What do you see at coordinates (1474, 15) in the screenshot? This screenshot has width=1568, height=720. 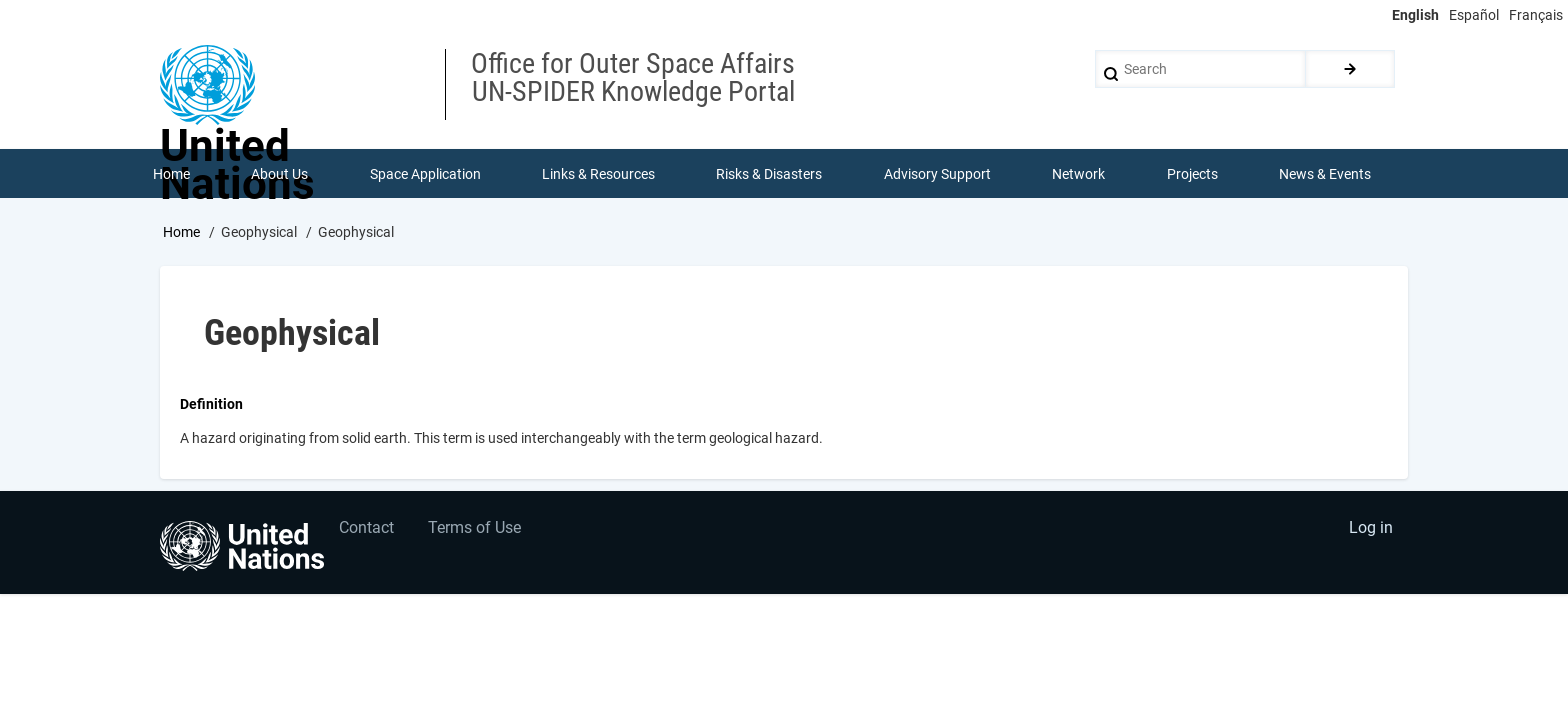 I see `Español` at bounding box center [1474, 15].